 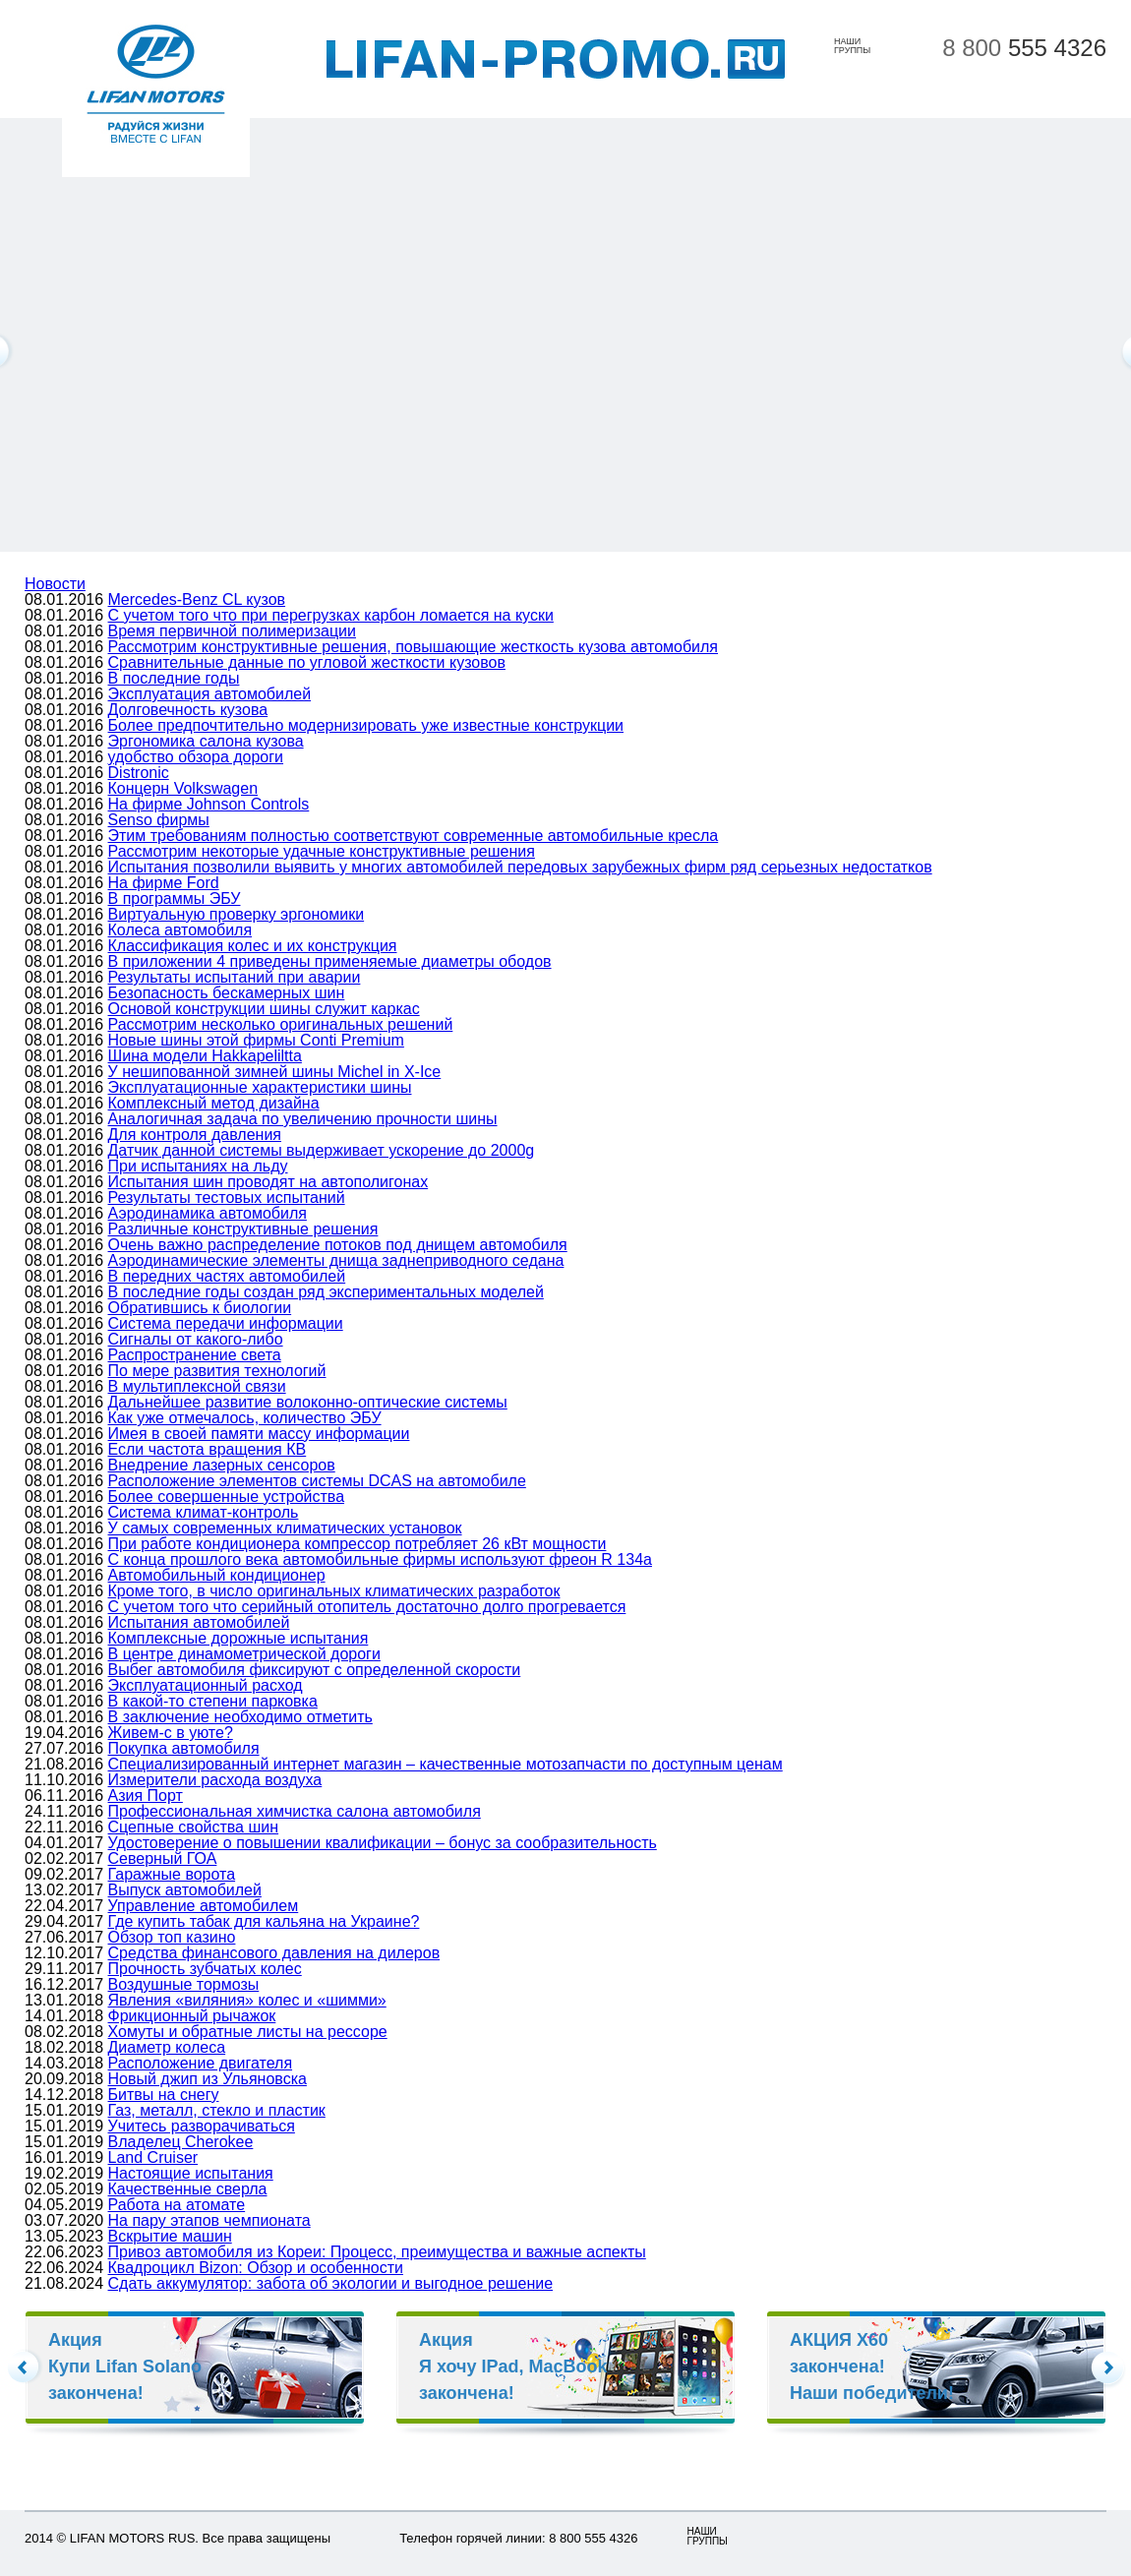 I want to click on На фирме Johnson Controls, so click(x=209, y=804).